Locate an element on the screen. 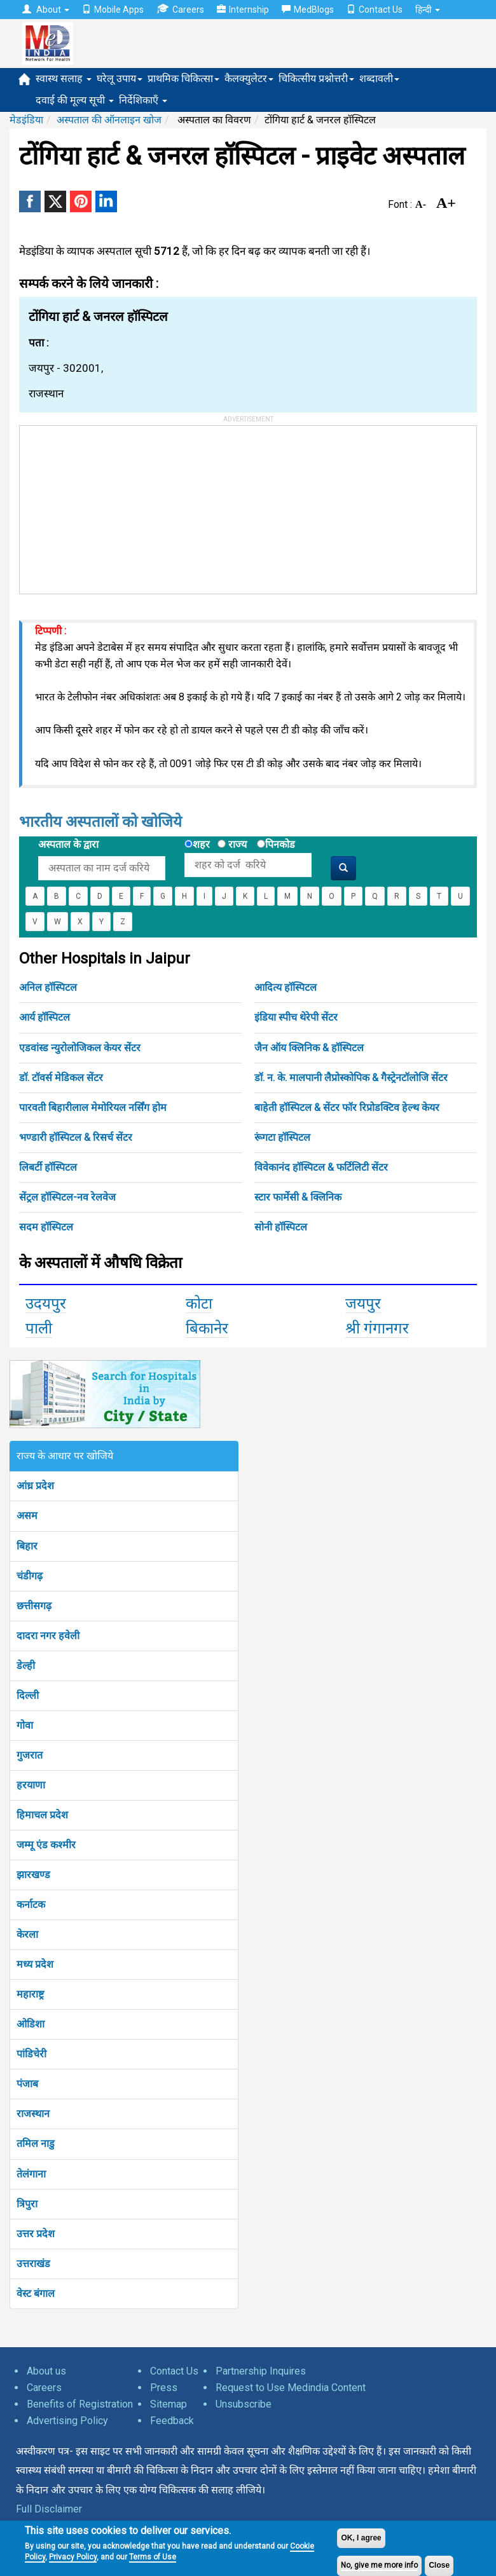  दादरा नगर हवेली is located at coordinates (48, 1636).